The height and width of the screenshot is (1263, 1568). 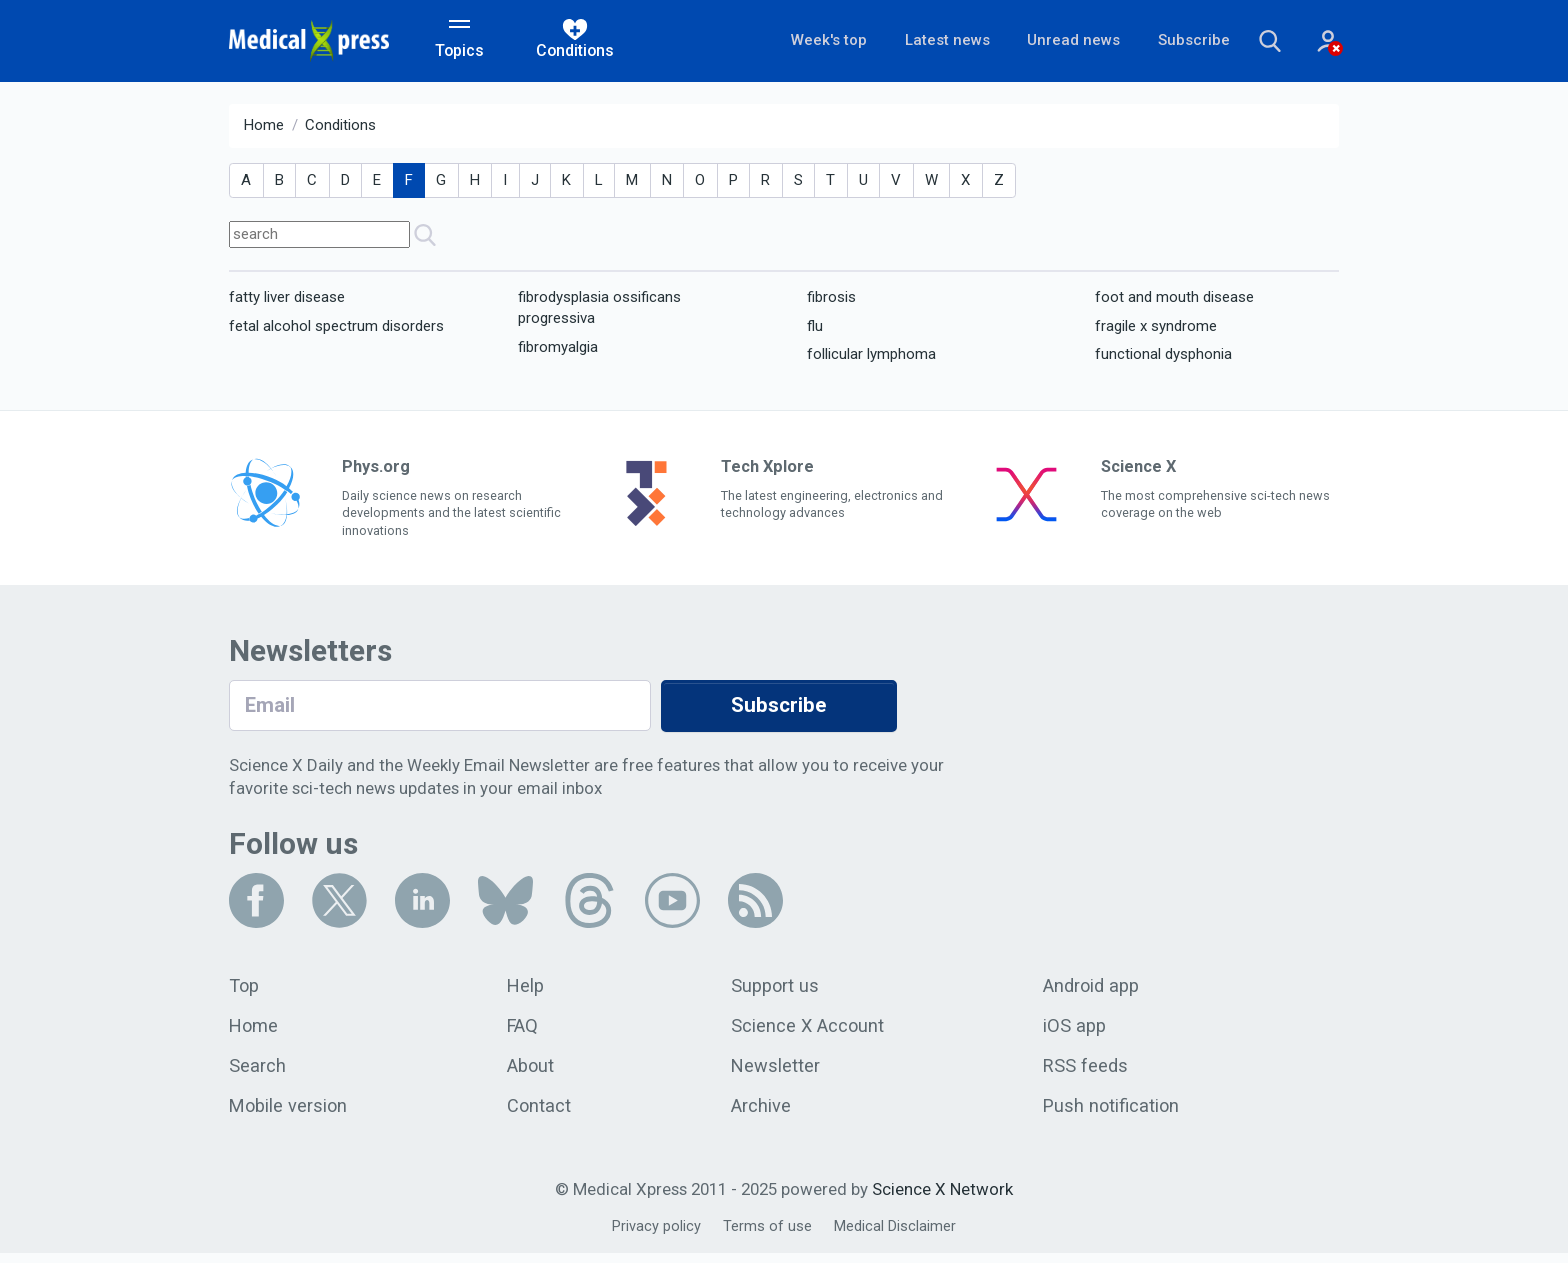 What do you see at coordinates (655, 1237) in the screenshot?
I see `Privacy policy` at bounding box center [655, 1237].